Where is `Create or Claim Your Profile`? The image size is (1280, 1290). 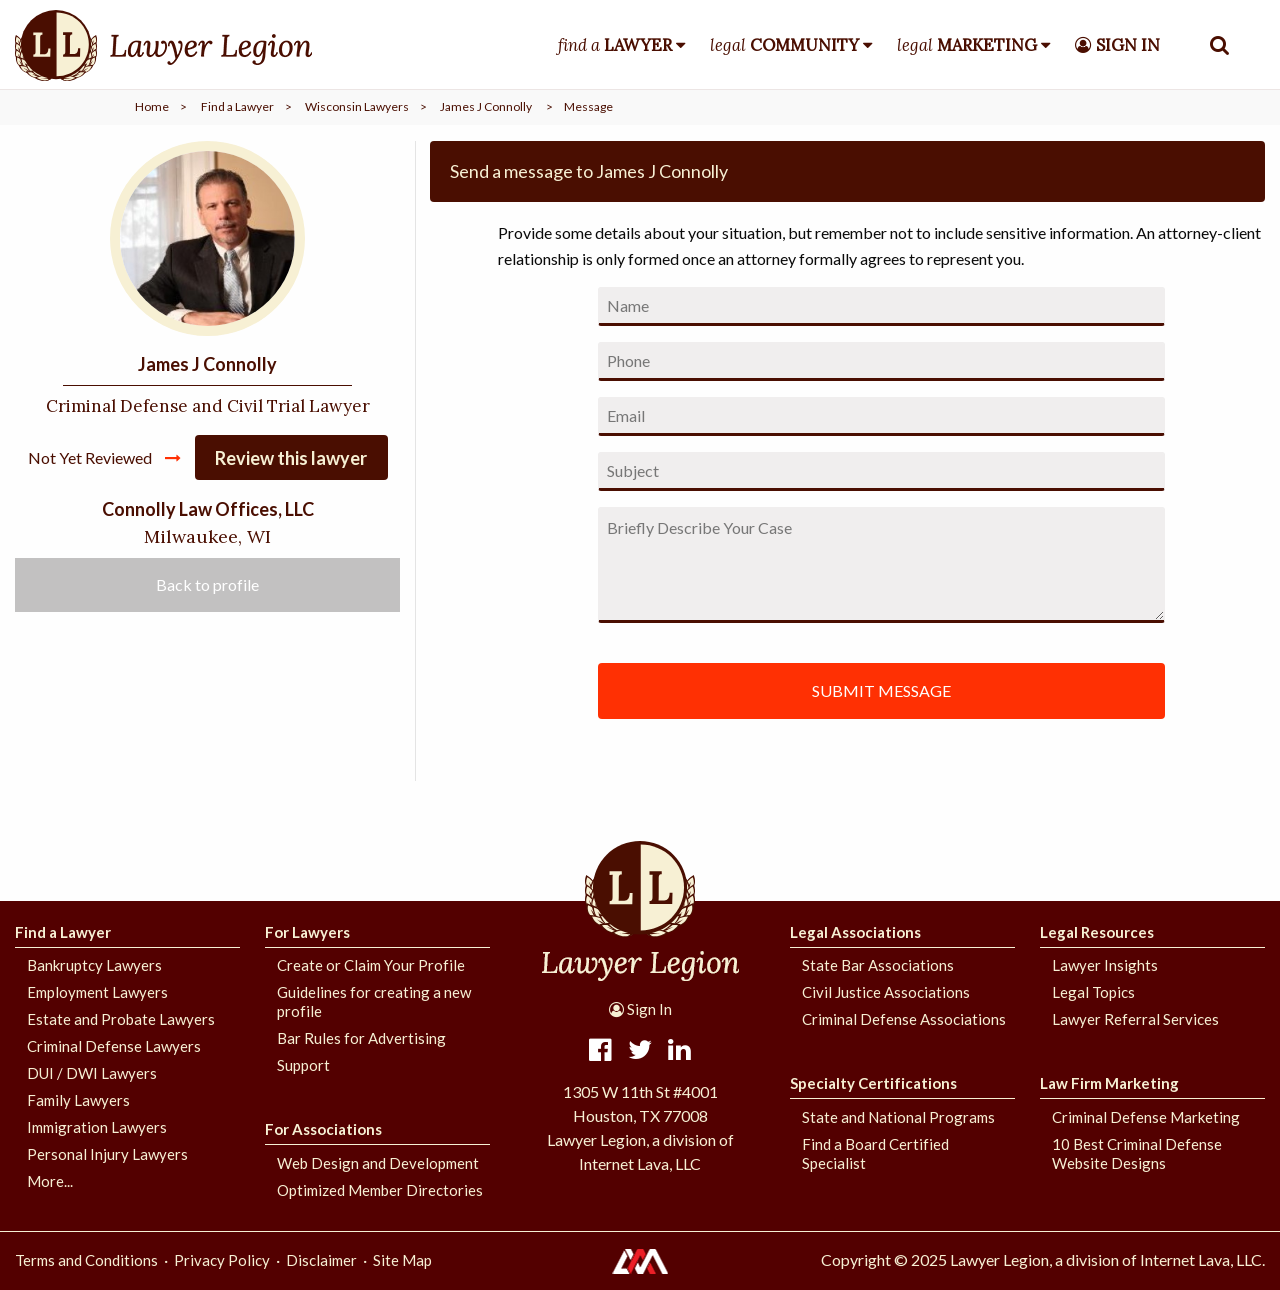 Create or Claim Your Profile is located at coordinates (371, 965).